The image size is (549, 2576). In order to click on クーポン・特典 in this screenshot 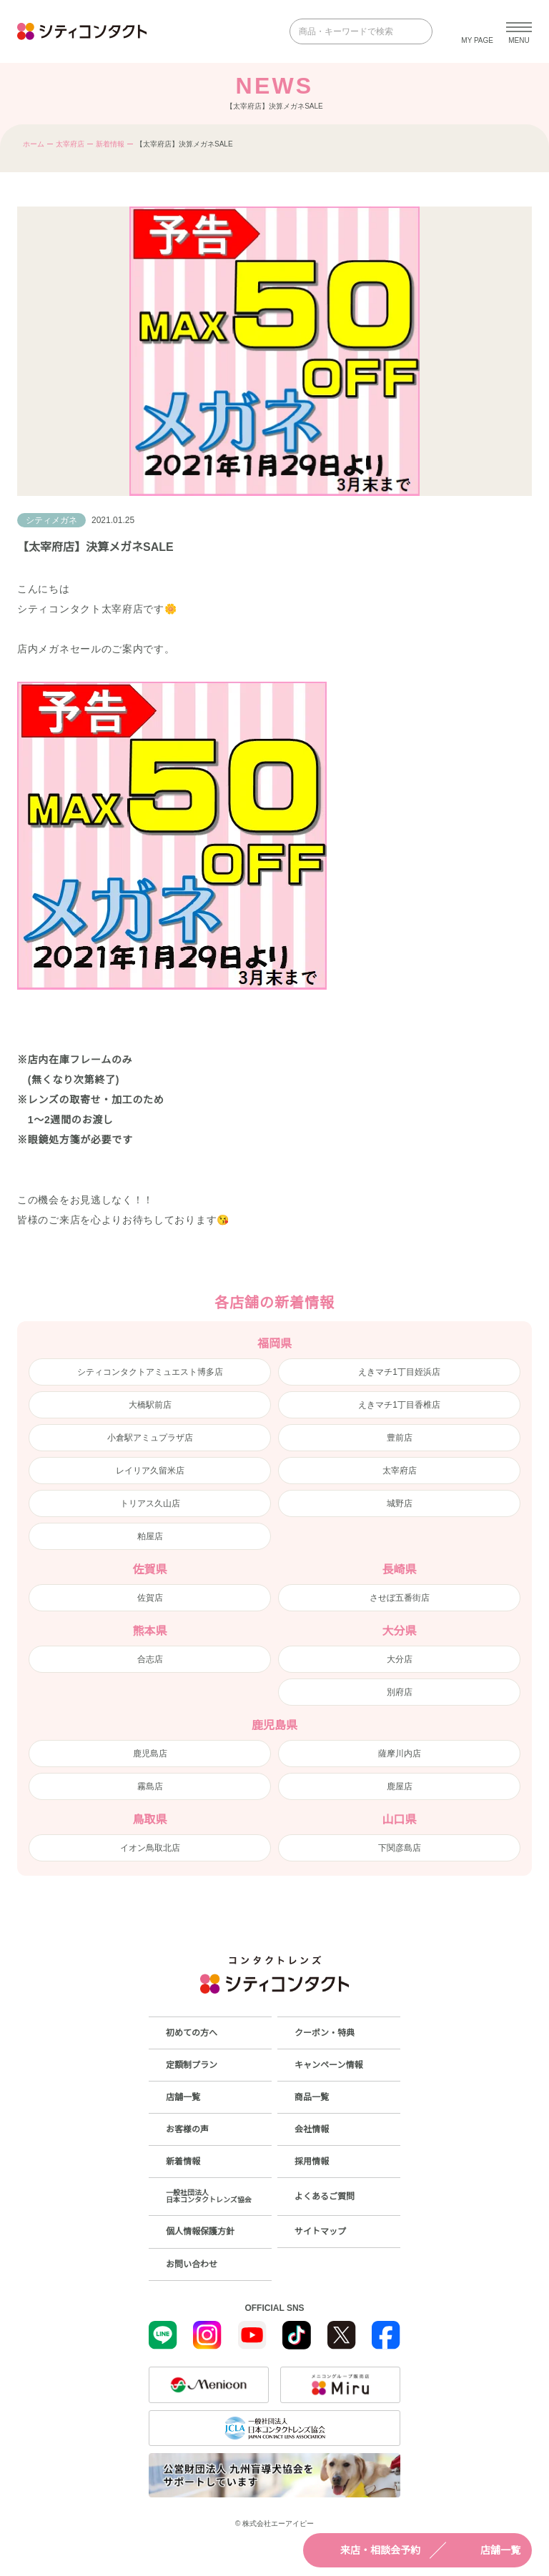, I will do `click(325, 2033)`.